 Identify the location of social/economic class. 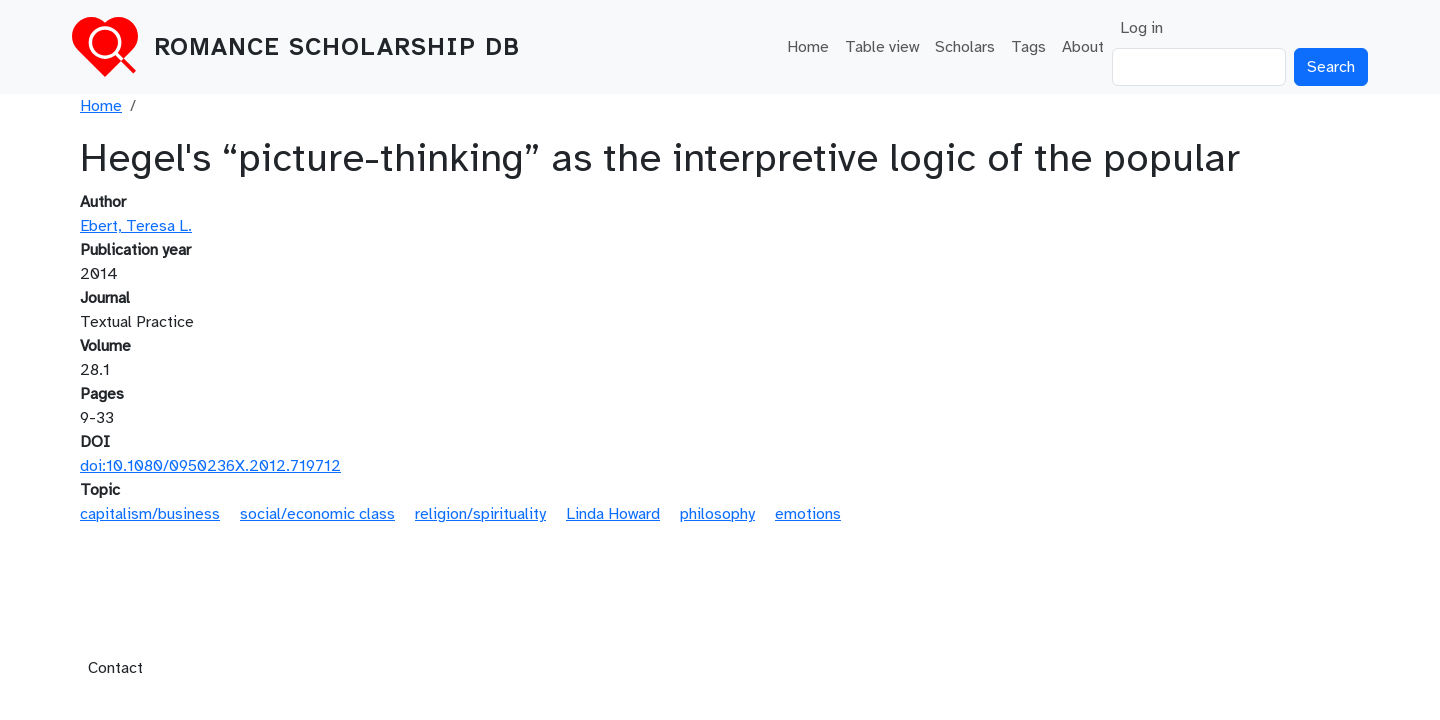
(317, 514).